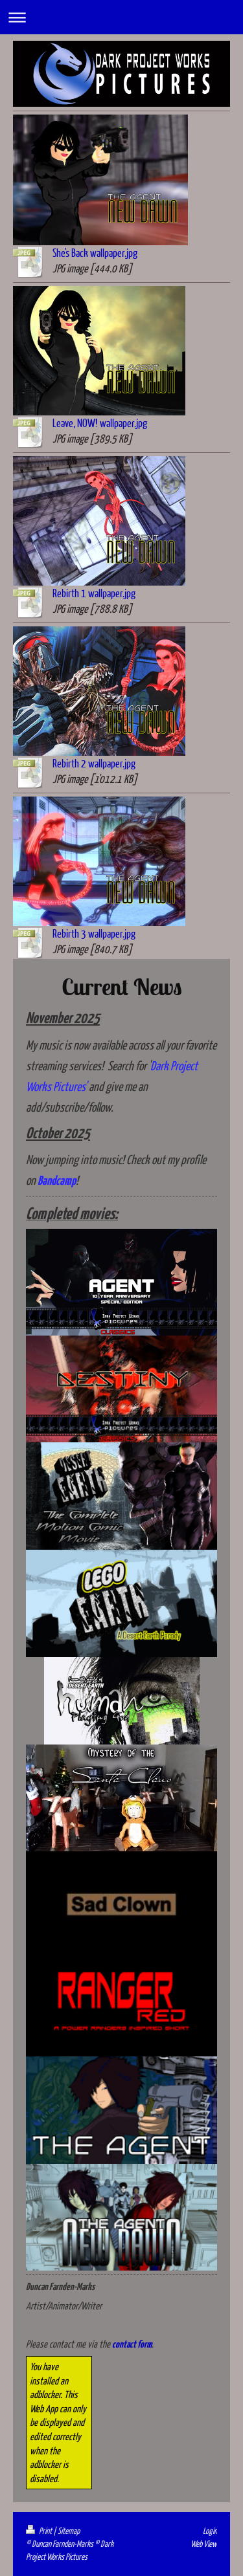 The width and height of the screenshot is (243, 2576). What do you see at coordinates (121, 17) in the screenshot?
I see `Expand/collapse navigation` at bounding box center [121, 17].